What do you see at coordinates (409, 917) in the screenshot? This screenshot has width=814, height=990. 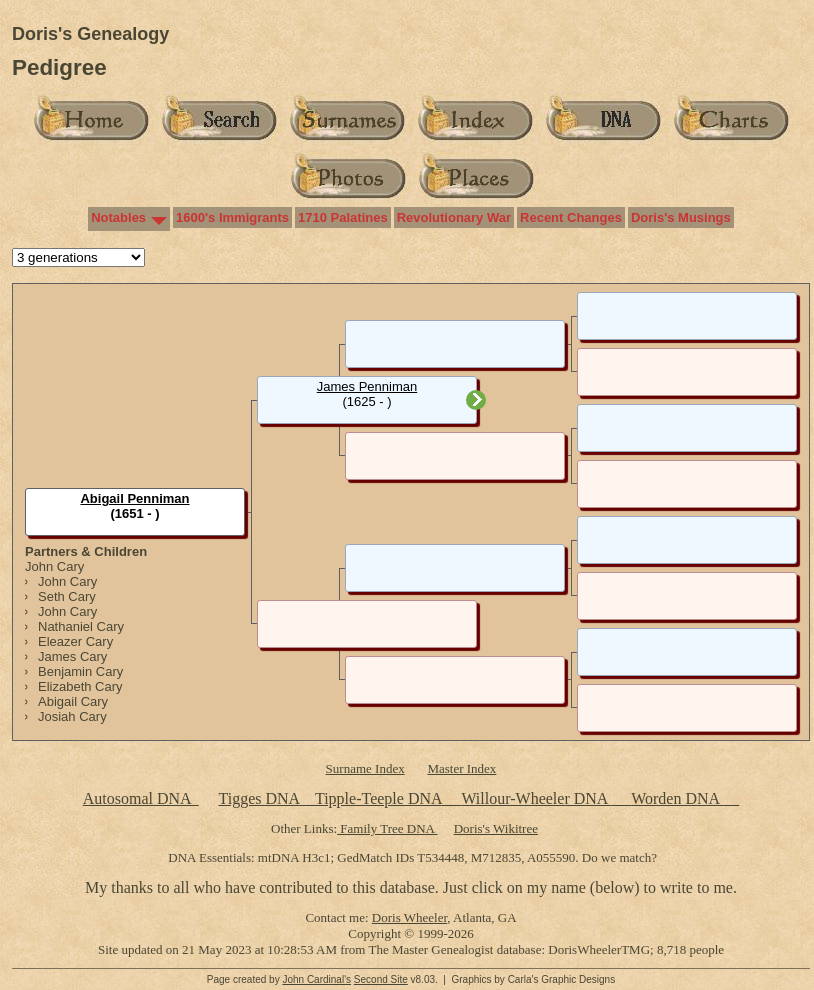 I see `Doris Wheeler` at bounding box center [409, 917].